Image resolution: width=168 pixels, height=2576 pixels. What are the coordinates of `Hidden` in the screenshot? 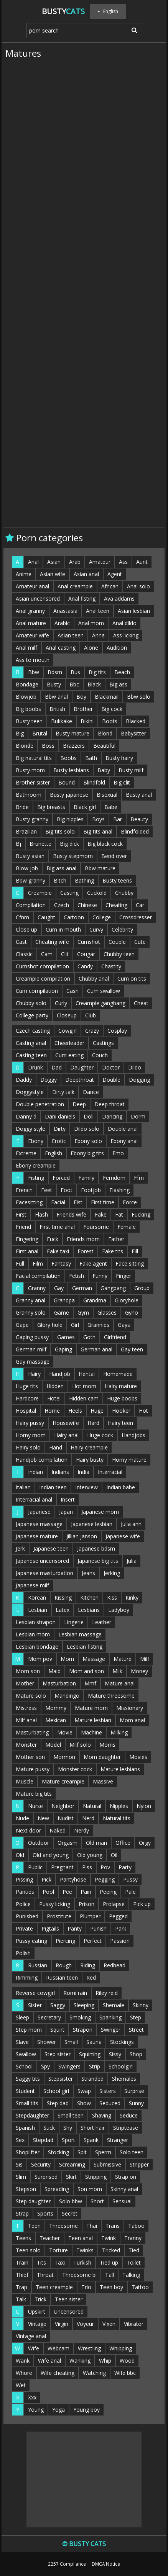 It's located at (55, 1386).